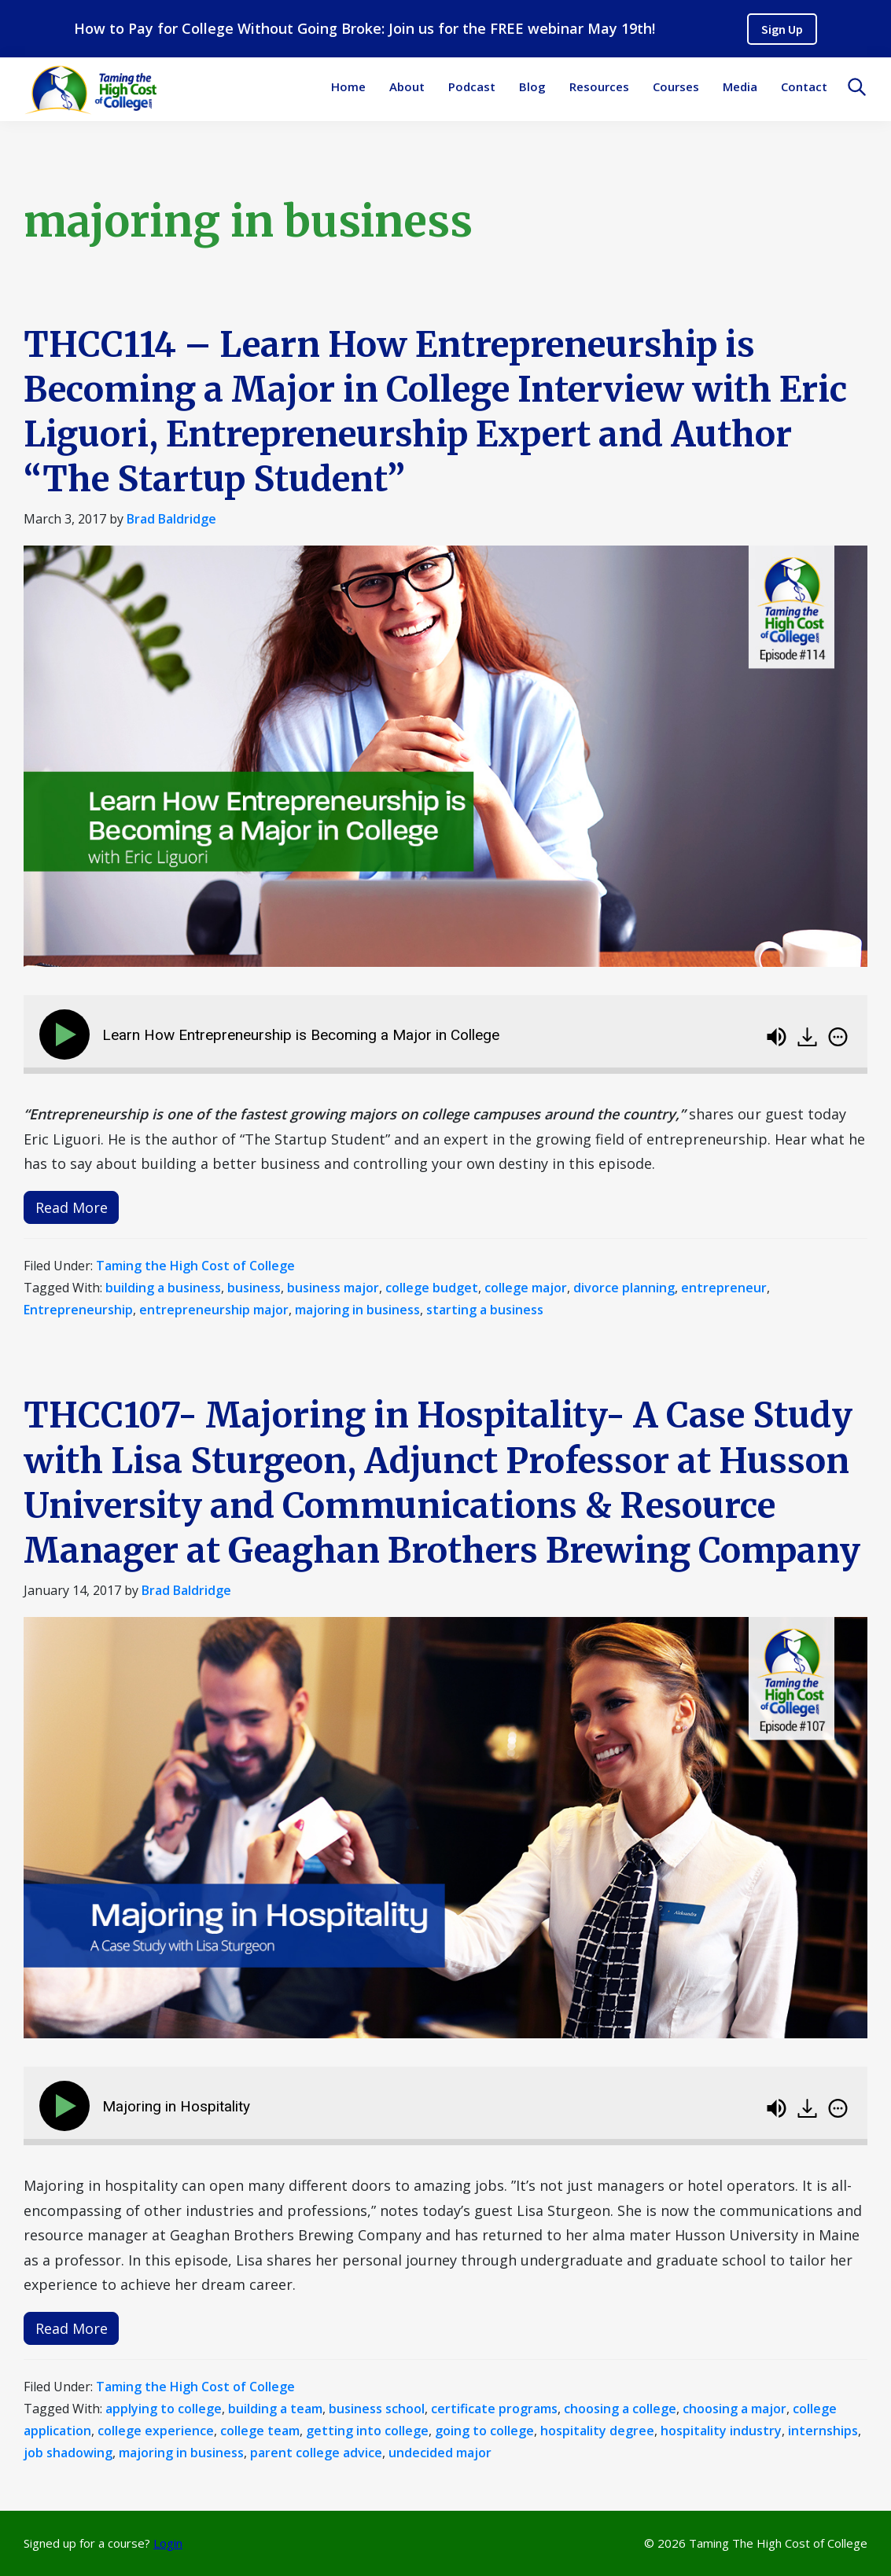 This screenshot has width=891, height=2576. I want to click on business, so click(254, 1287).